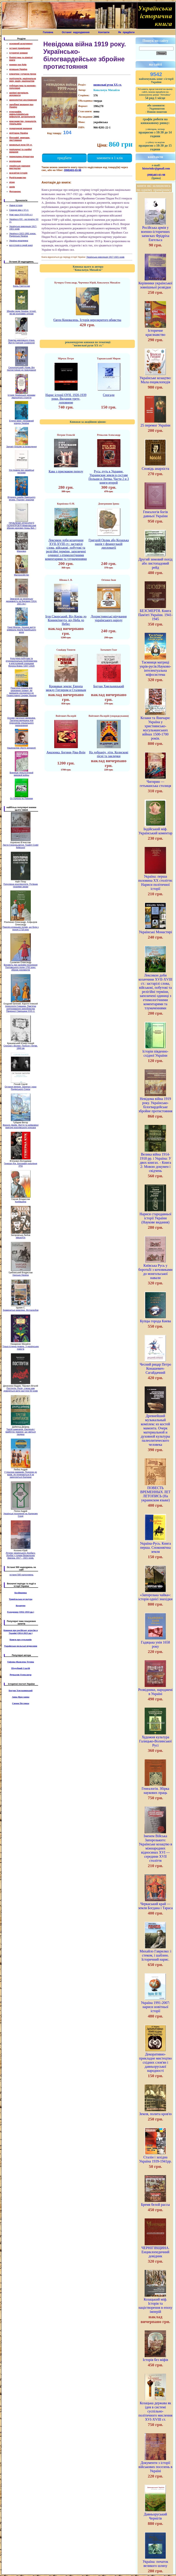  Describe the element at coordinates (105, 257) in the screenshot. I see `Українська революція 1917-1921 років` at that location.